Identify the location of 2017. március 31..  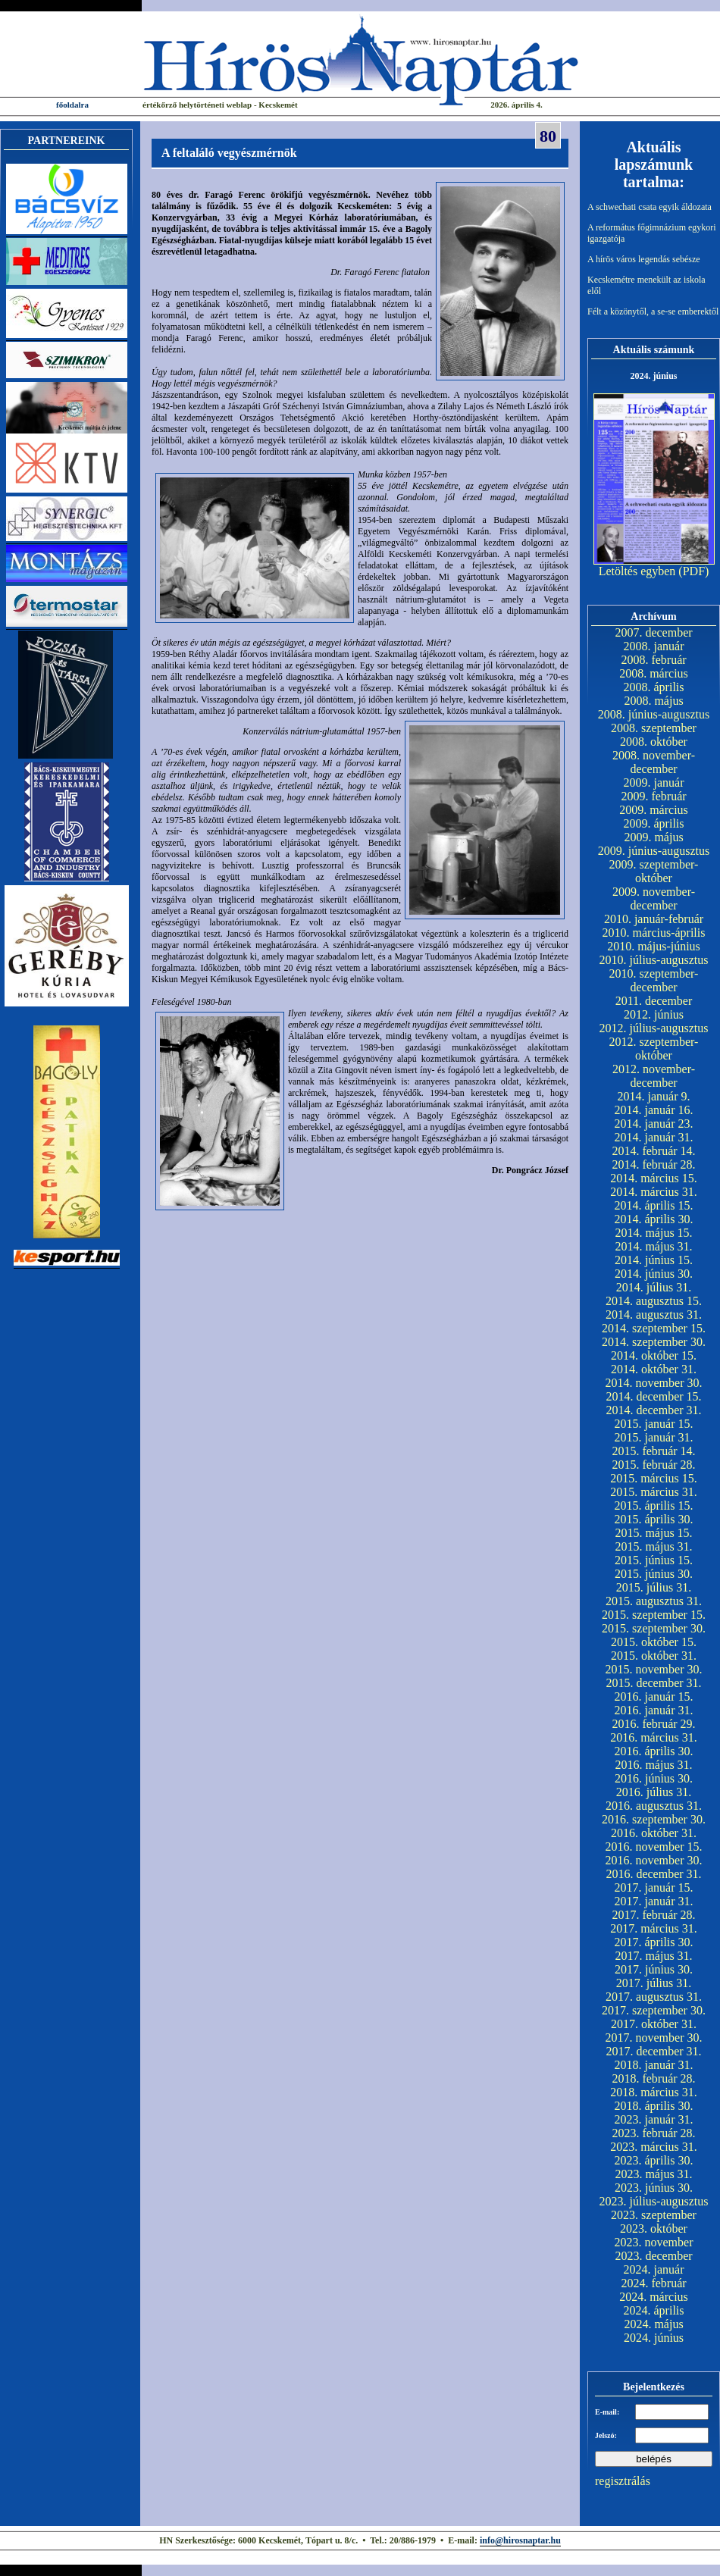
(653, 1928).